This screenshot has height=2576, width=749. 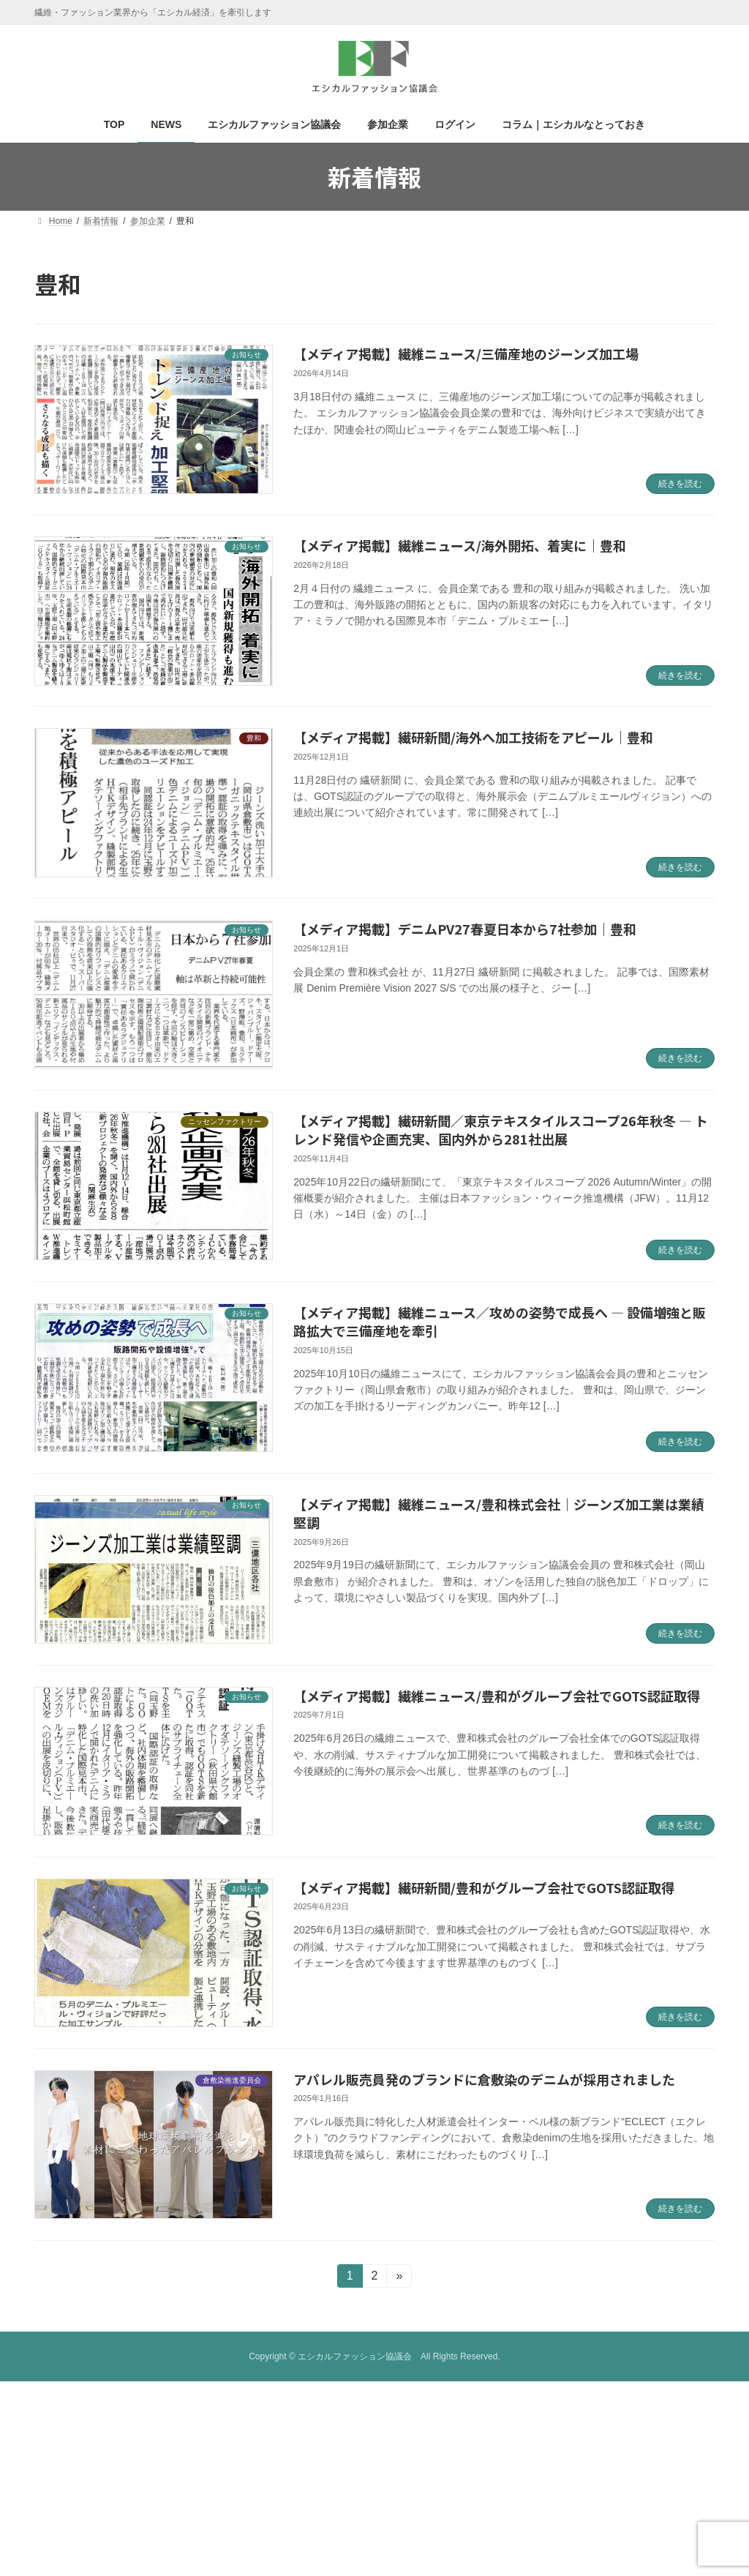 I want to click on アパレル販売員発のブランドに倉敷染のデニムが採用されました, so click(x=484, y=2079).